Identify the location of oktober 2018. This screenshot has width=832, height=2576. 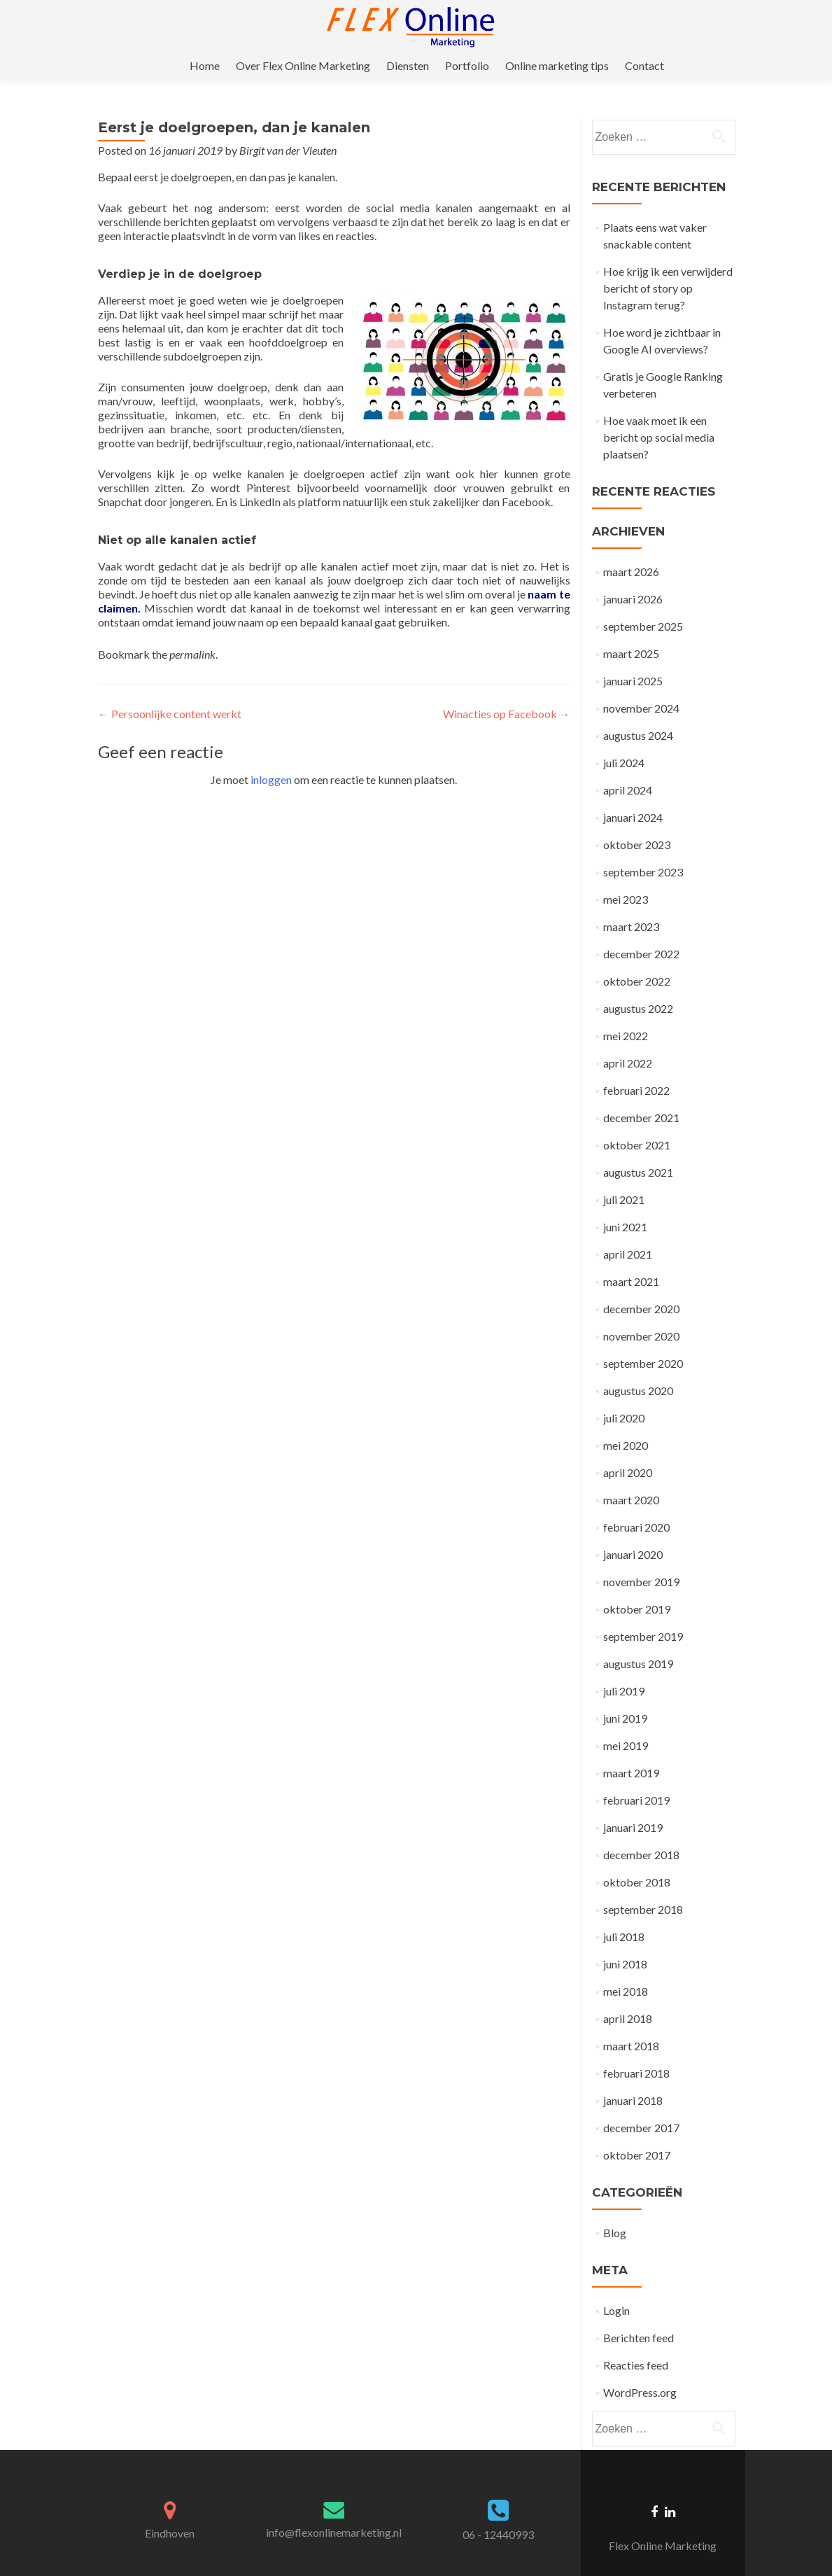
(636, 1857).